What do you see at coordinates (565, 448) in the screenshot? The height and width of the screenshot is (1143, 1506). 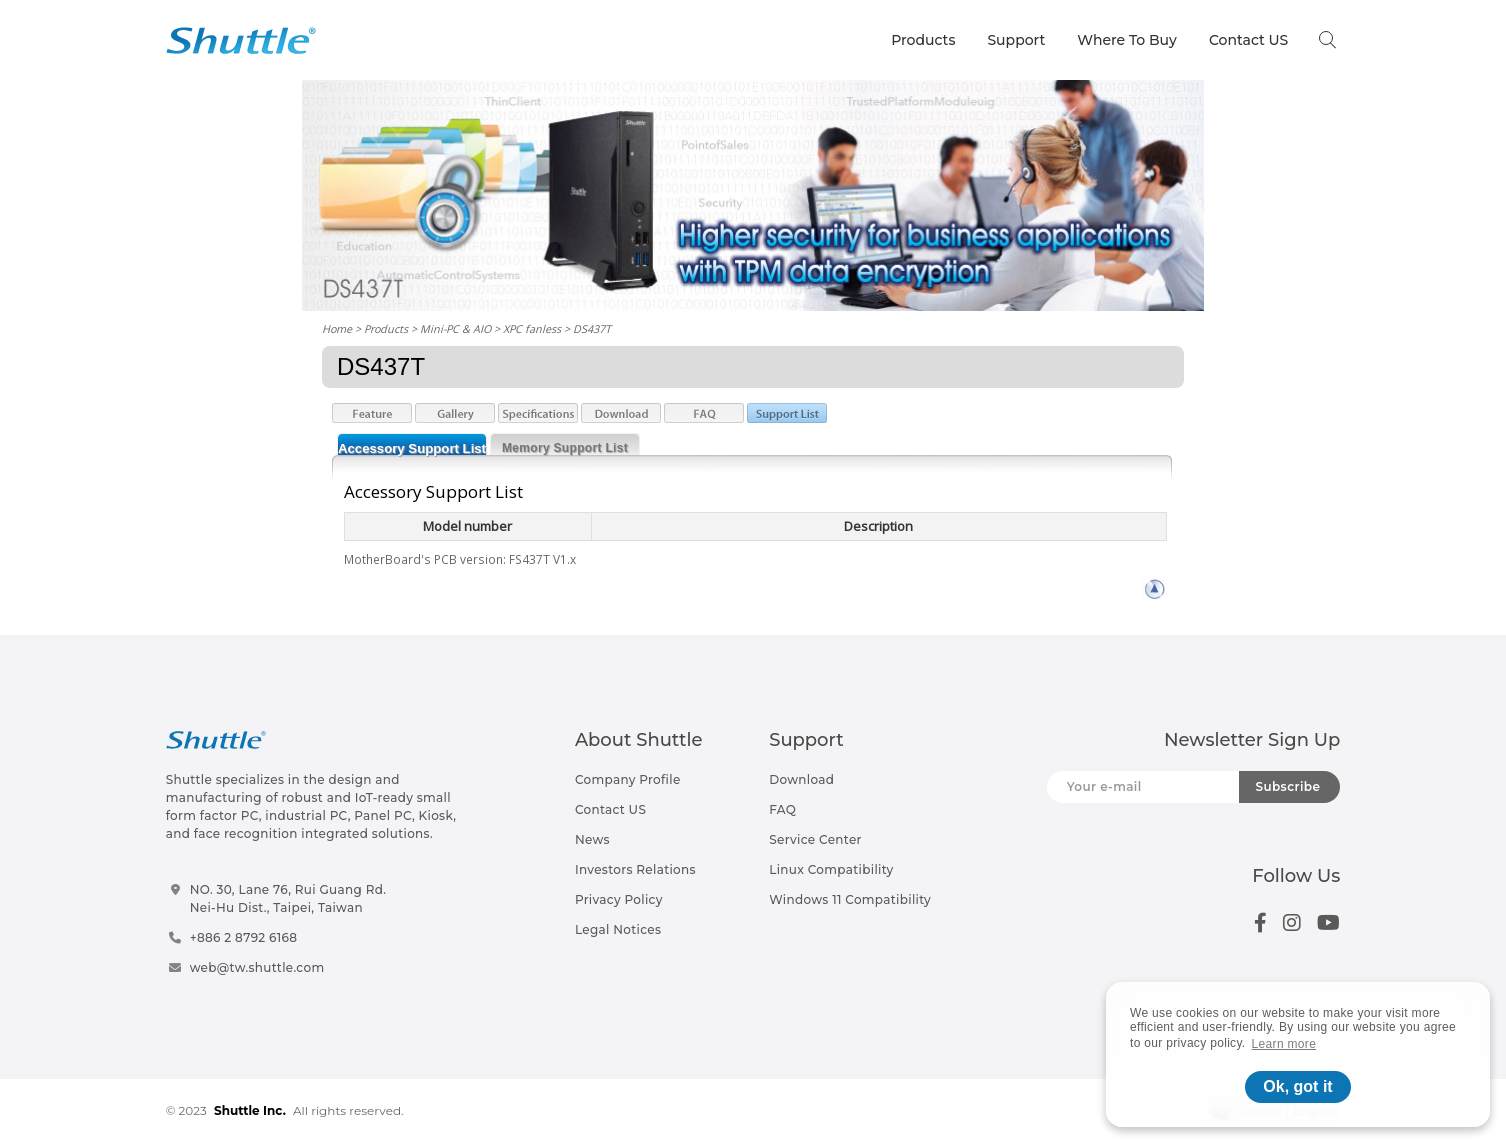 I see `Memory Support List` at bounding box center [565, 448].